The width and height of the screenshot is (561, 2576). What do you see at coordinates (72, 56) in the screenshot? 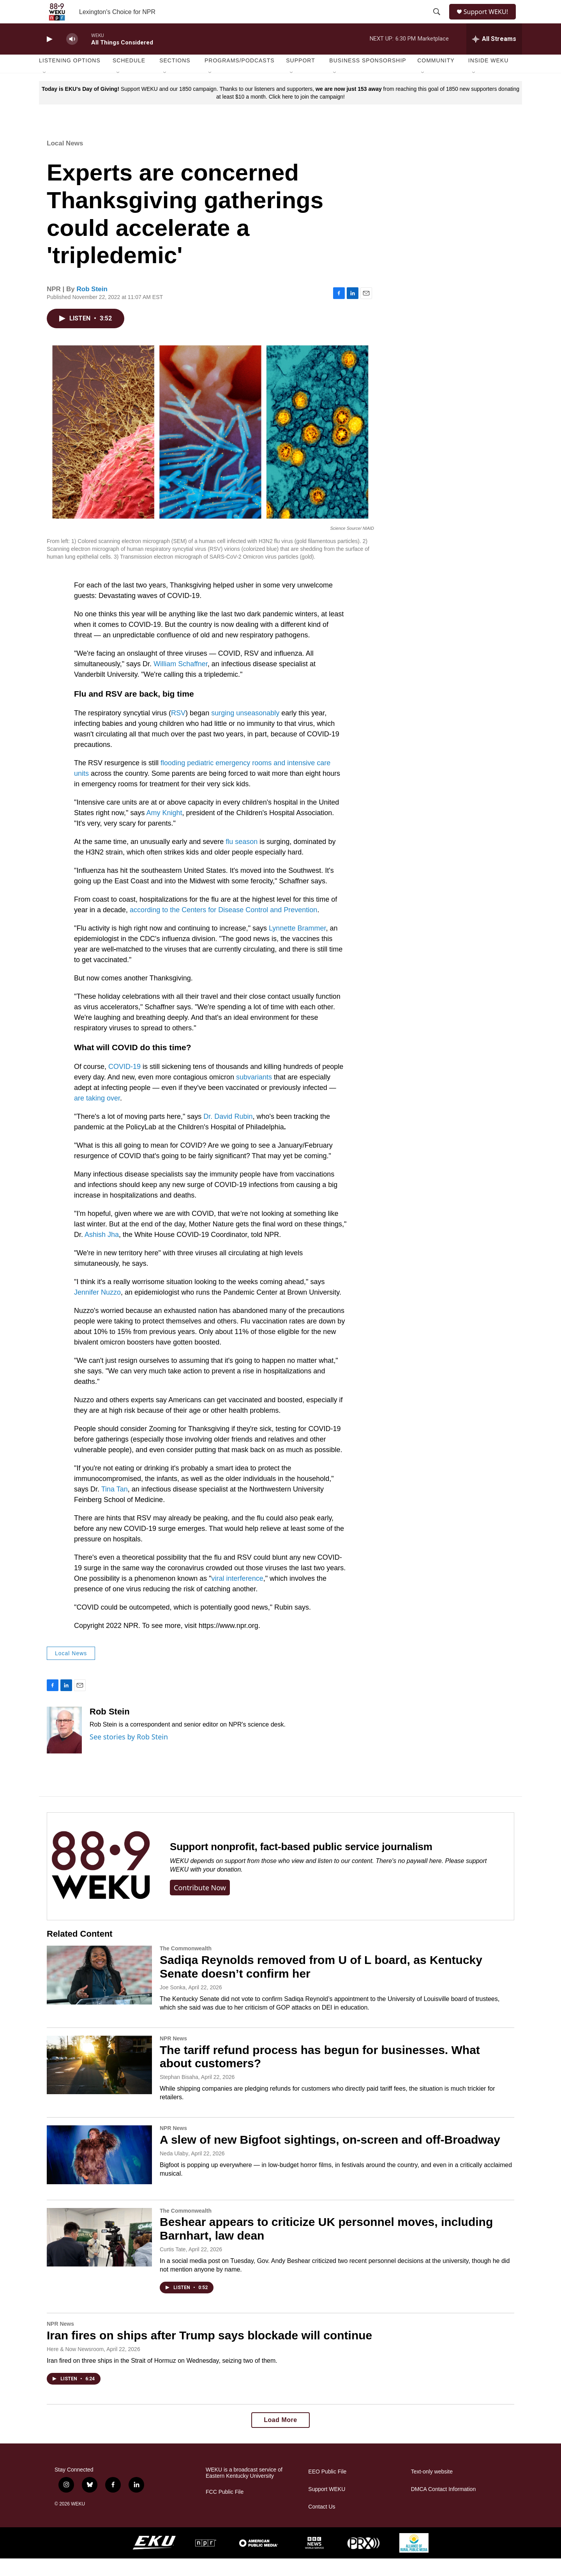
I see `[volume]` at bounding box center [72, 56].